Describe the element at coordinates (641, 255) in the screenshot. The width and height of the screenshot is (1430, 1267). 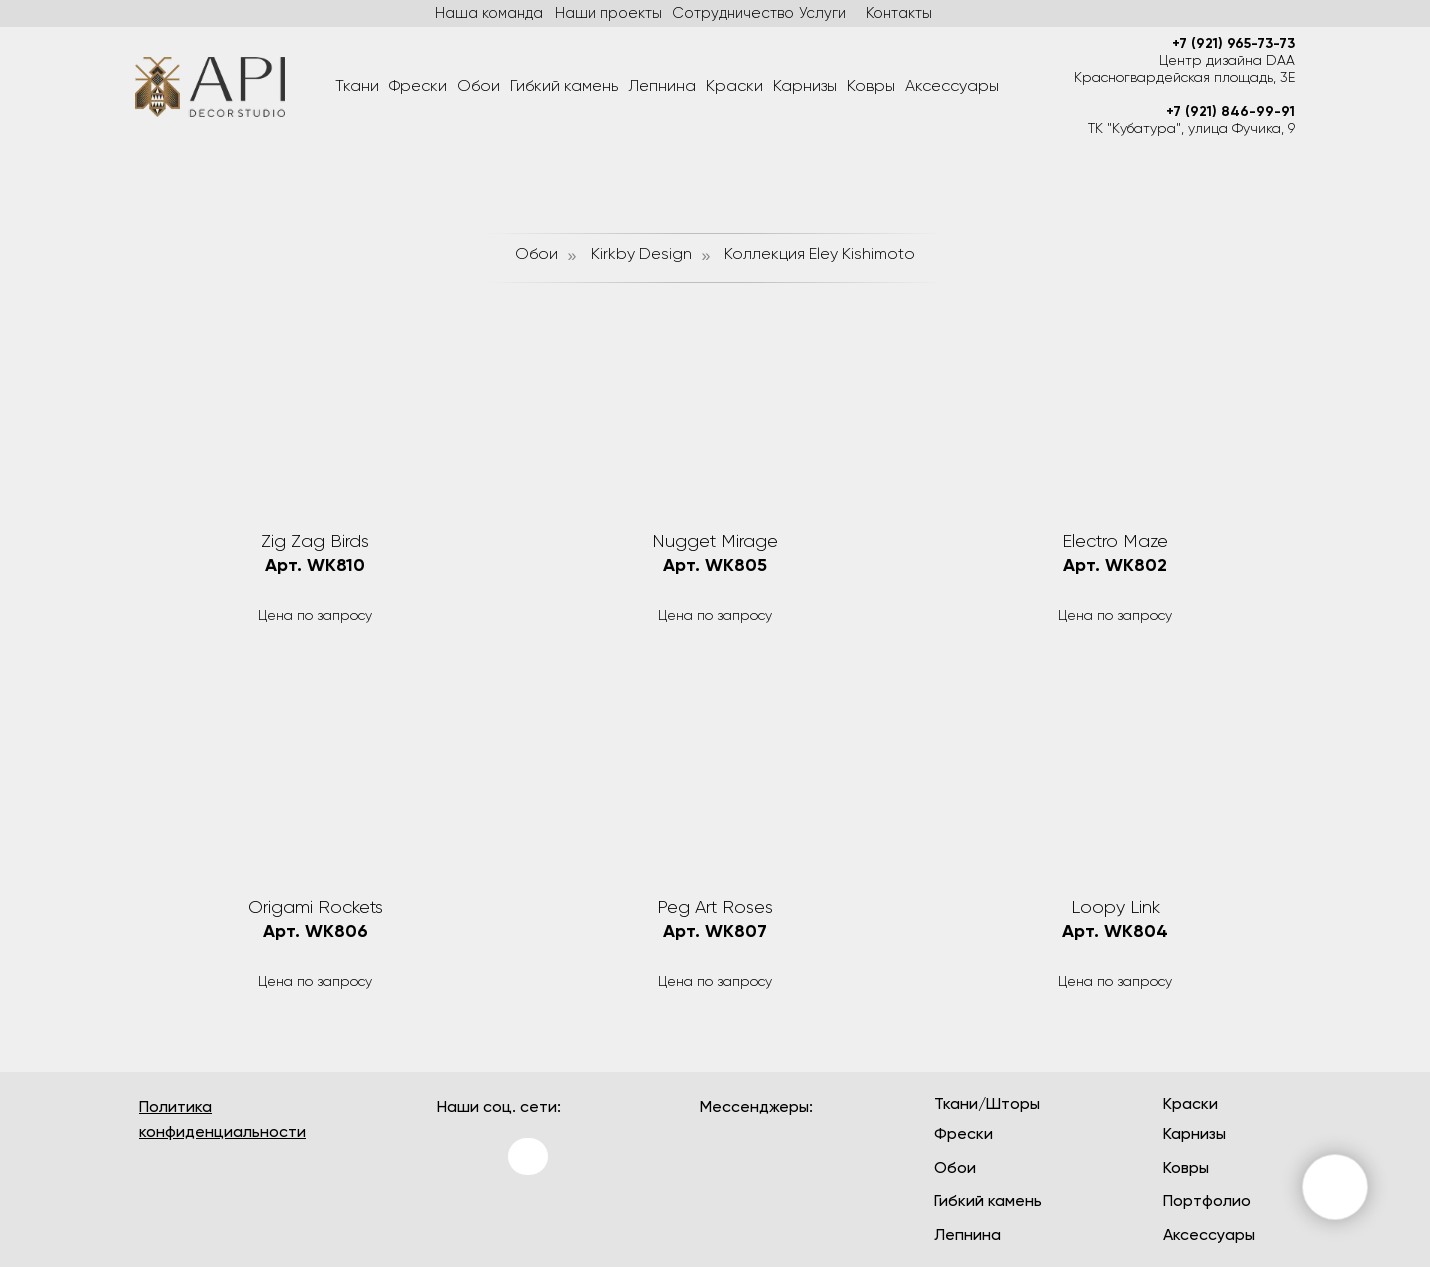
I see `Kirkby Design` at that location.